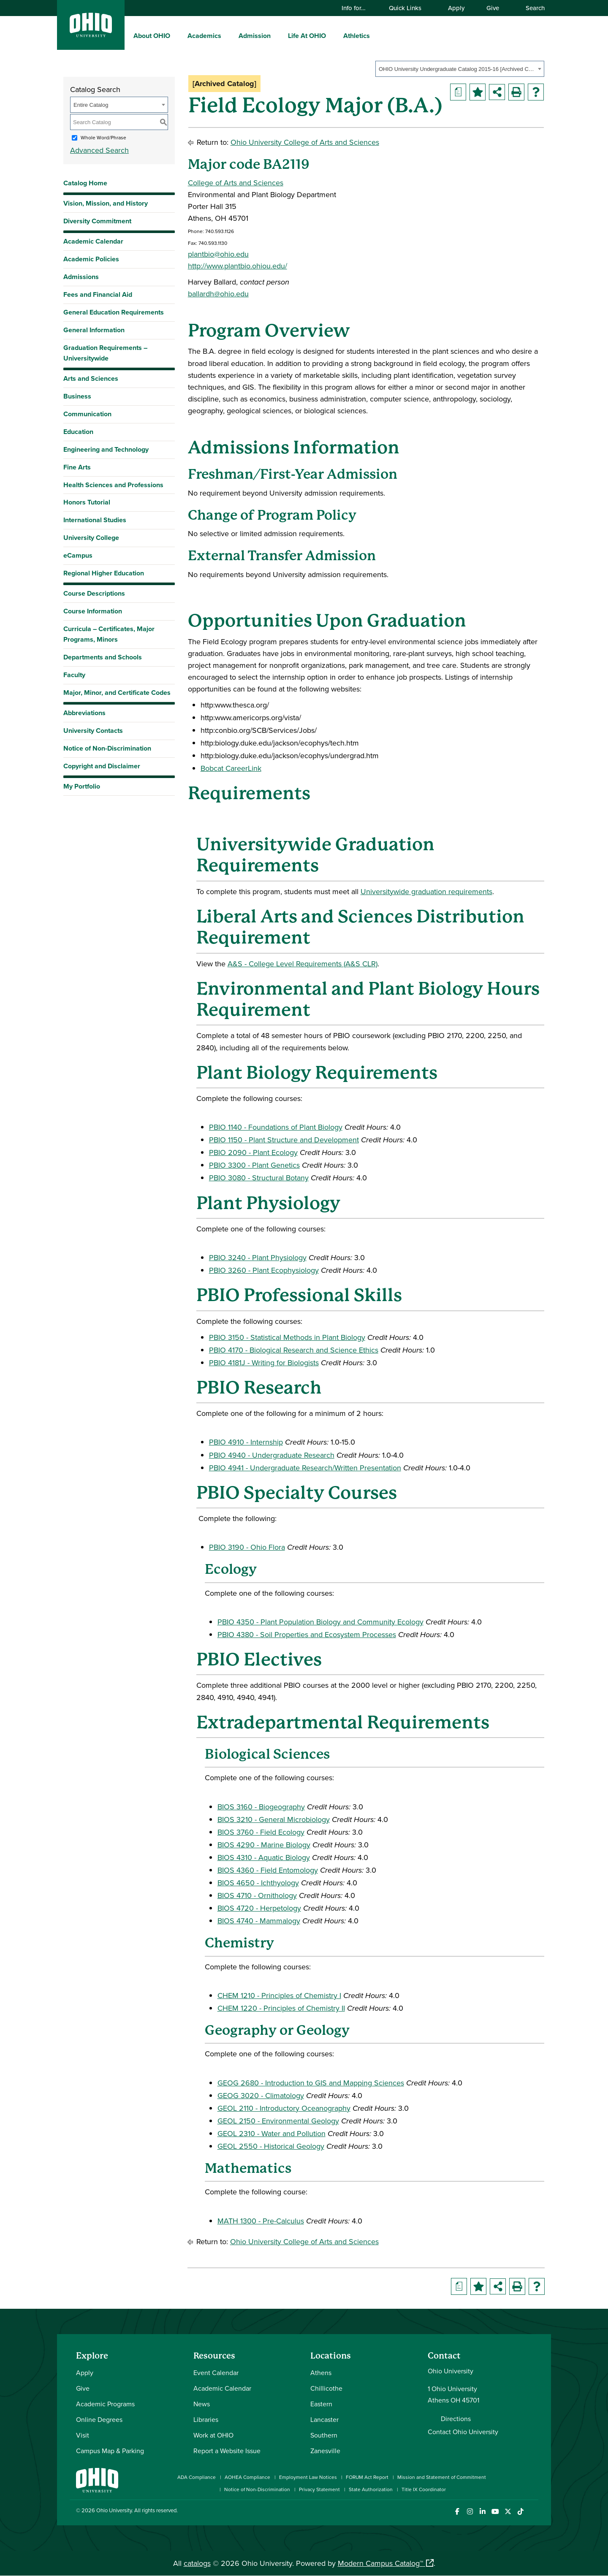  I want to click on [combobox], so click(459, 69).